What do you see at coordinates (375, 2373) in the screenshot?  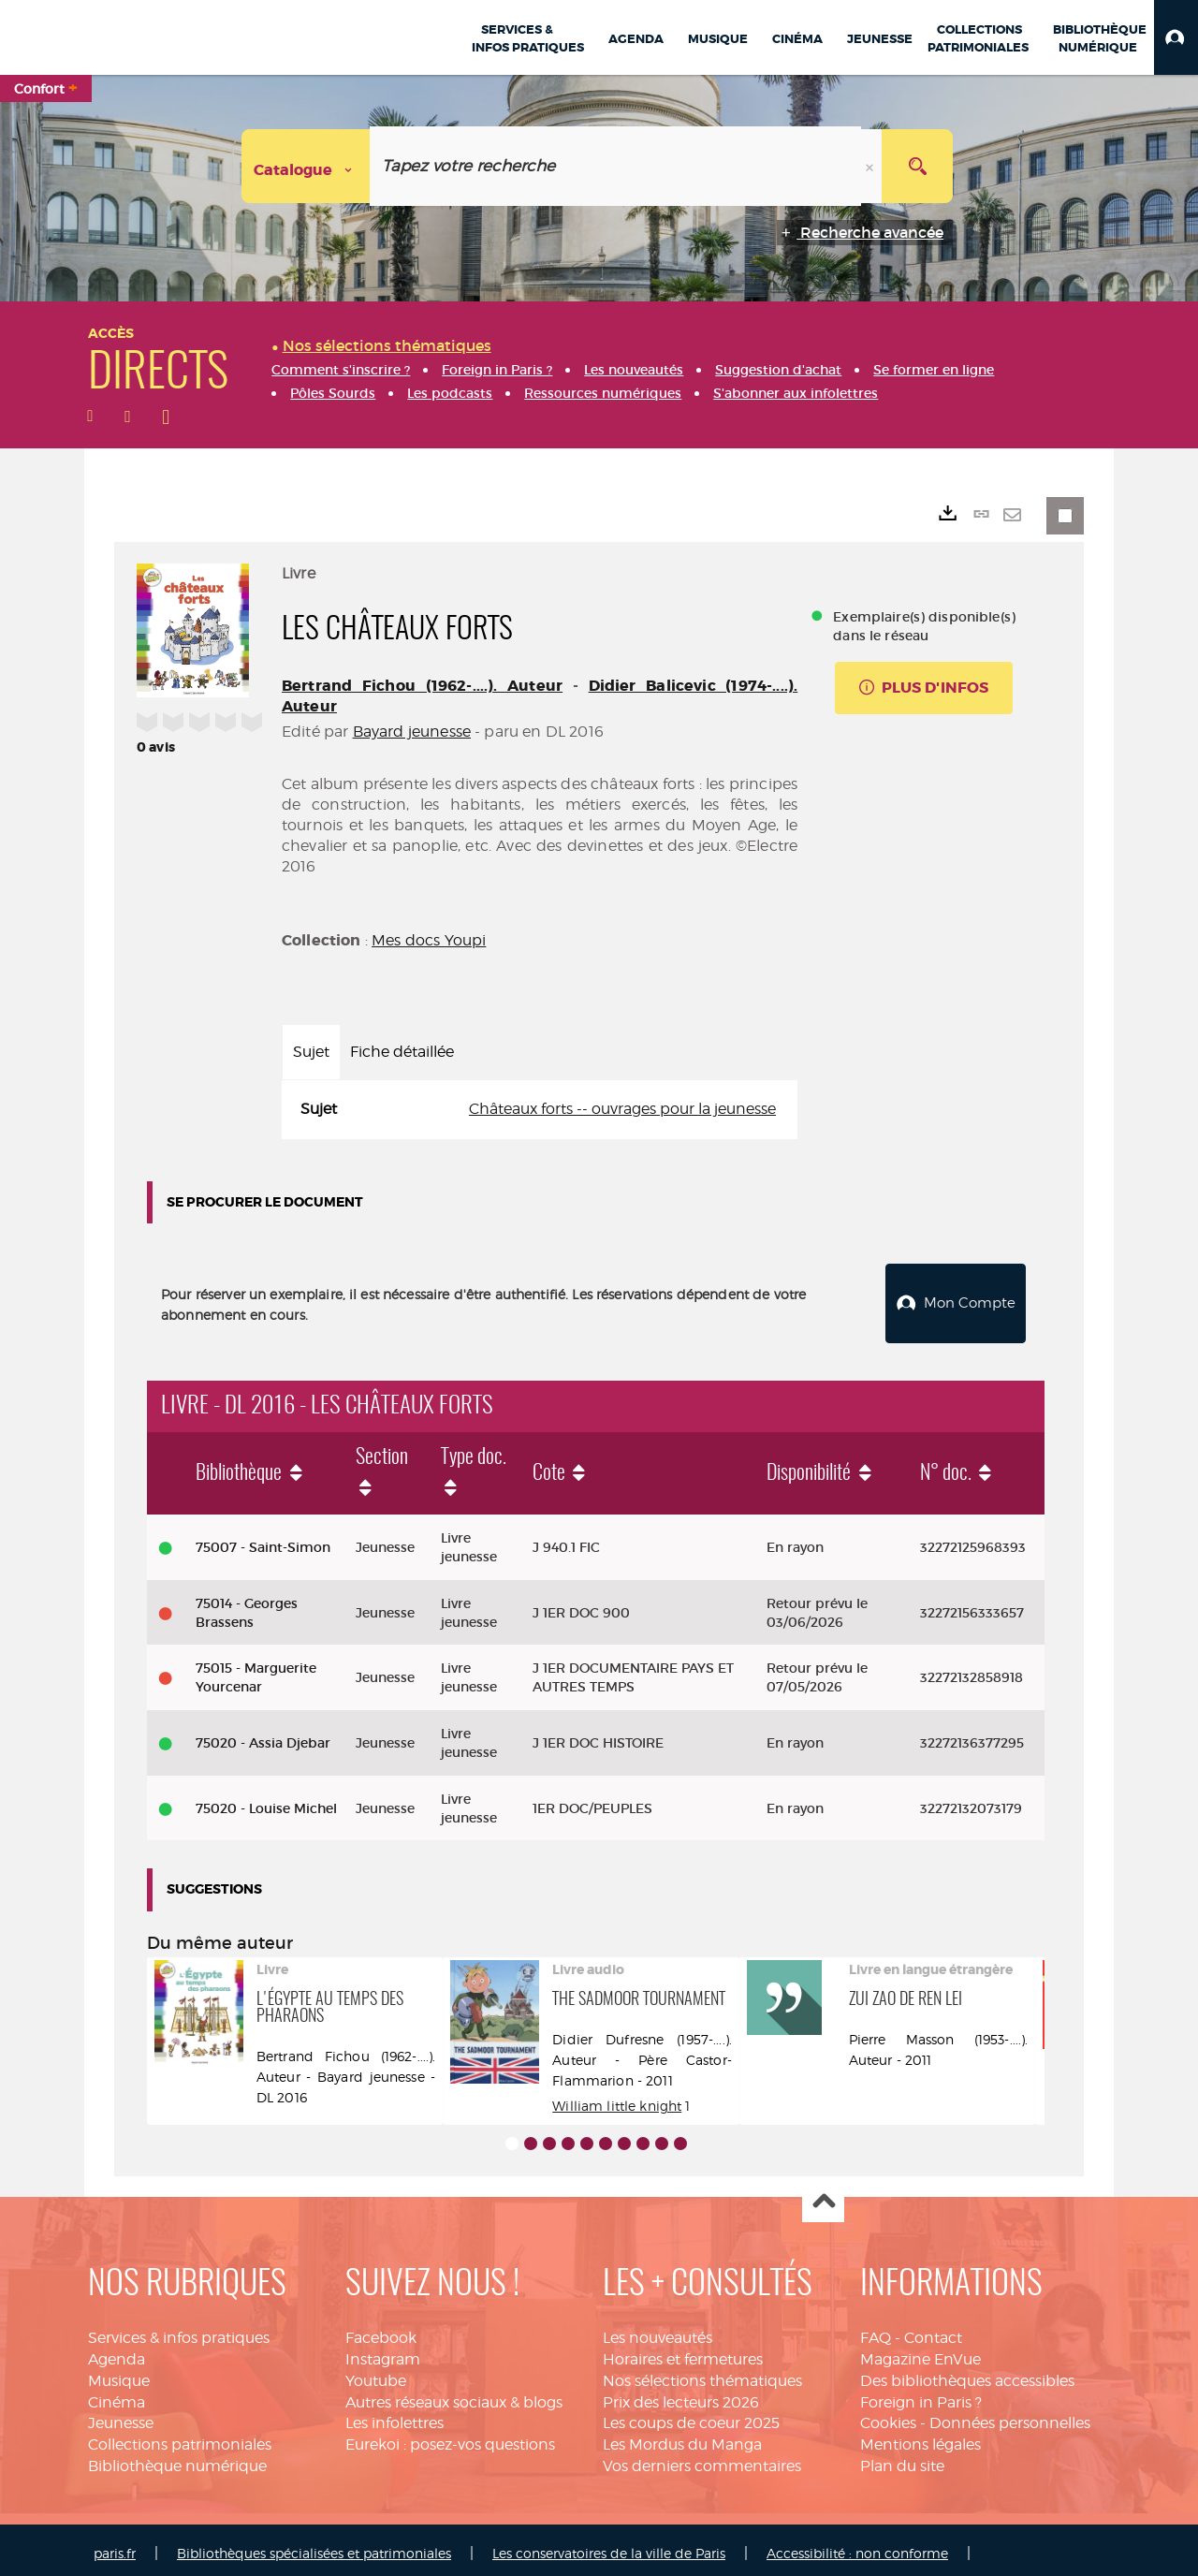 I see `Youtube` at bounding box center [375, 2373].